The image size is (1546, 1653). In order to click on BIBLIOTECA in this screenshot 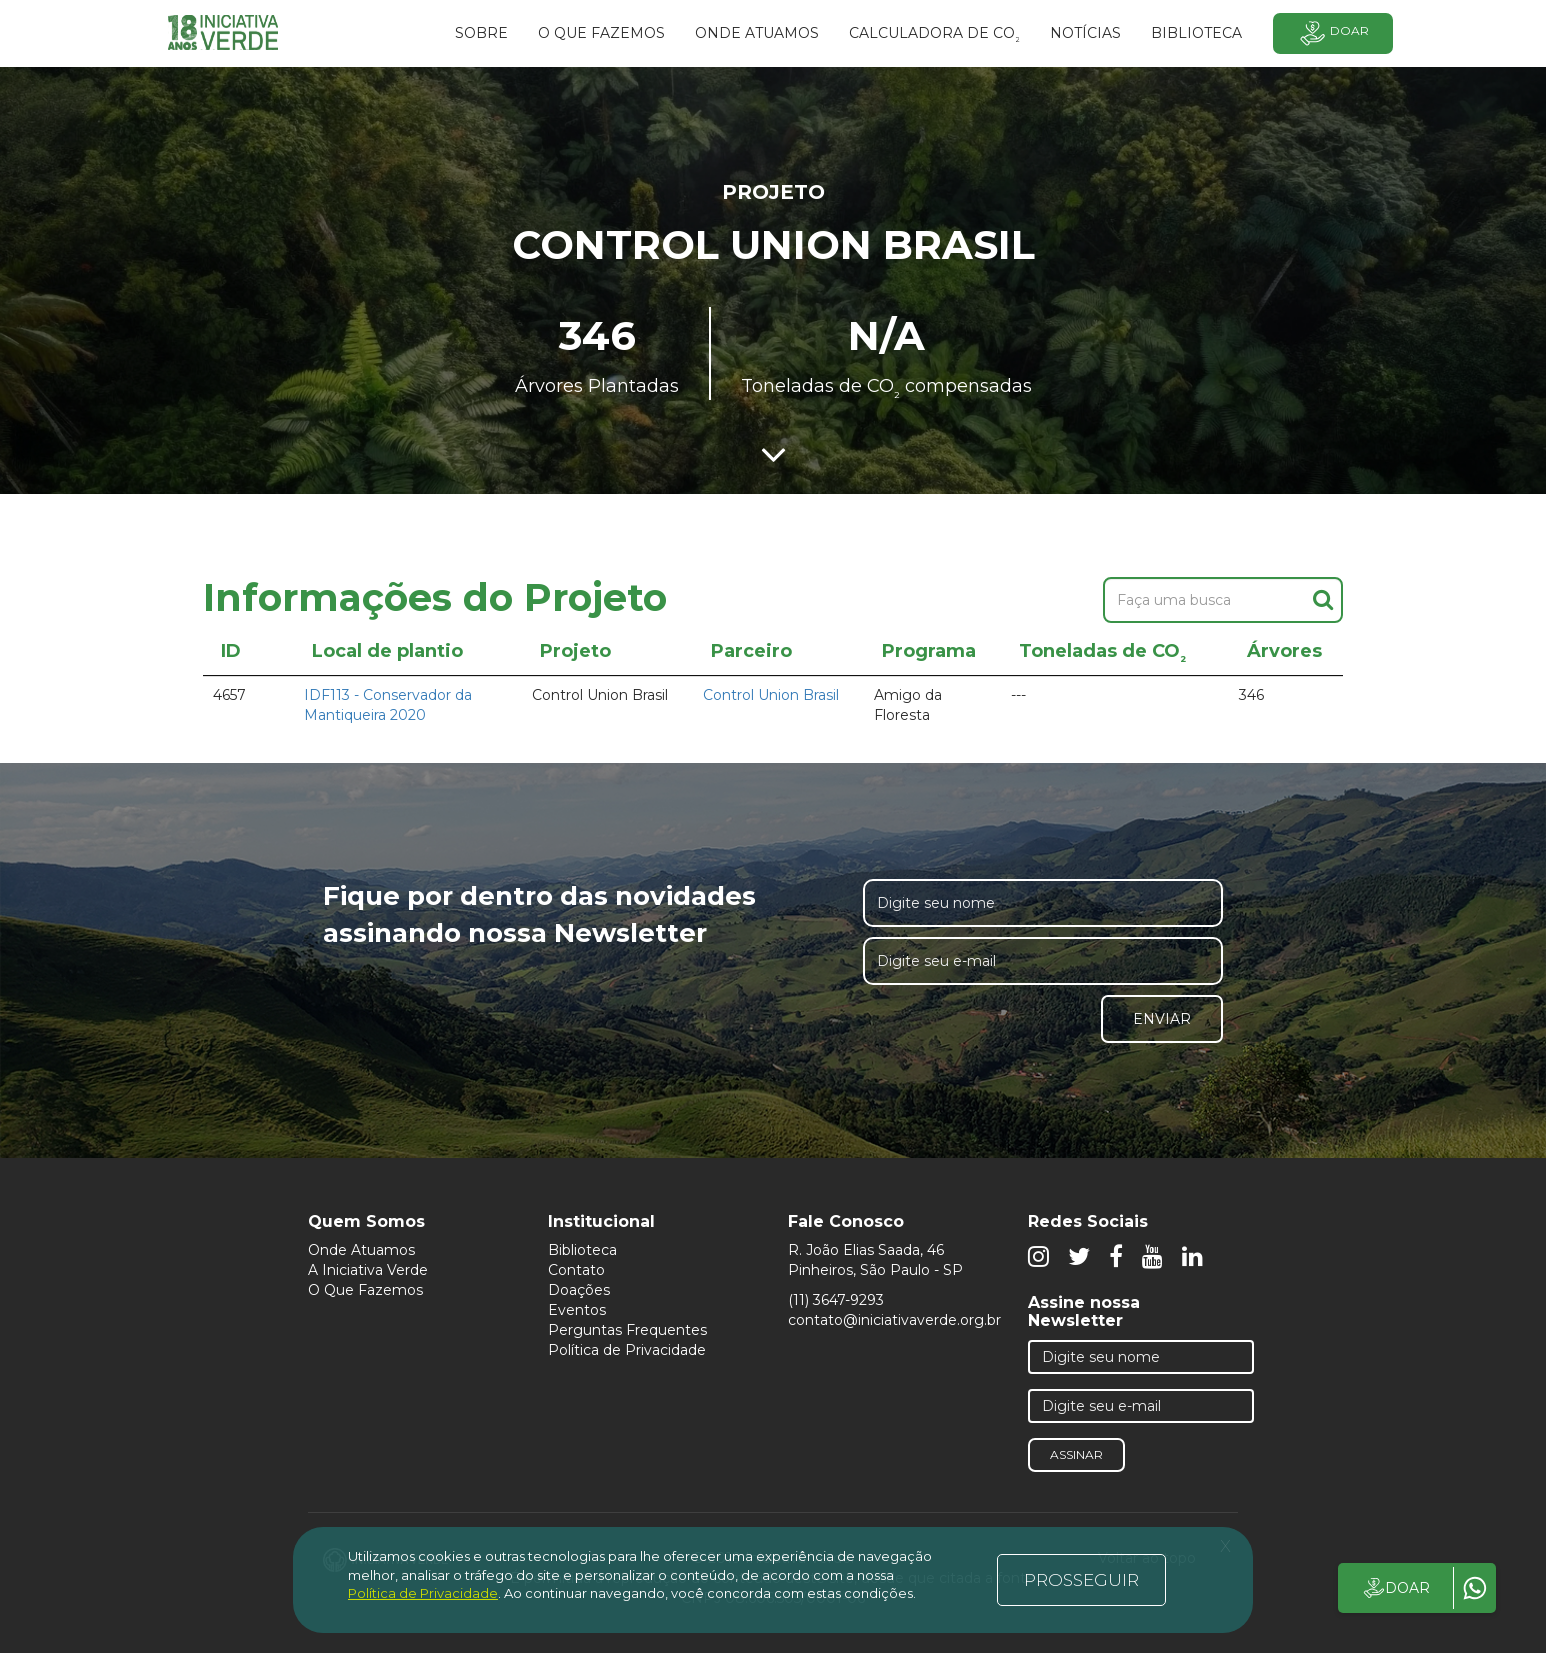, I will do `click(1196, 33)`.